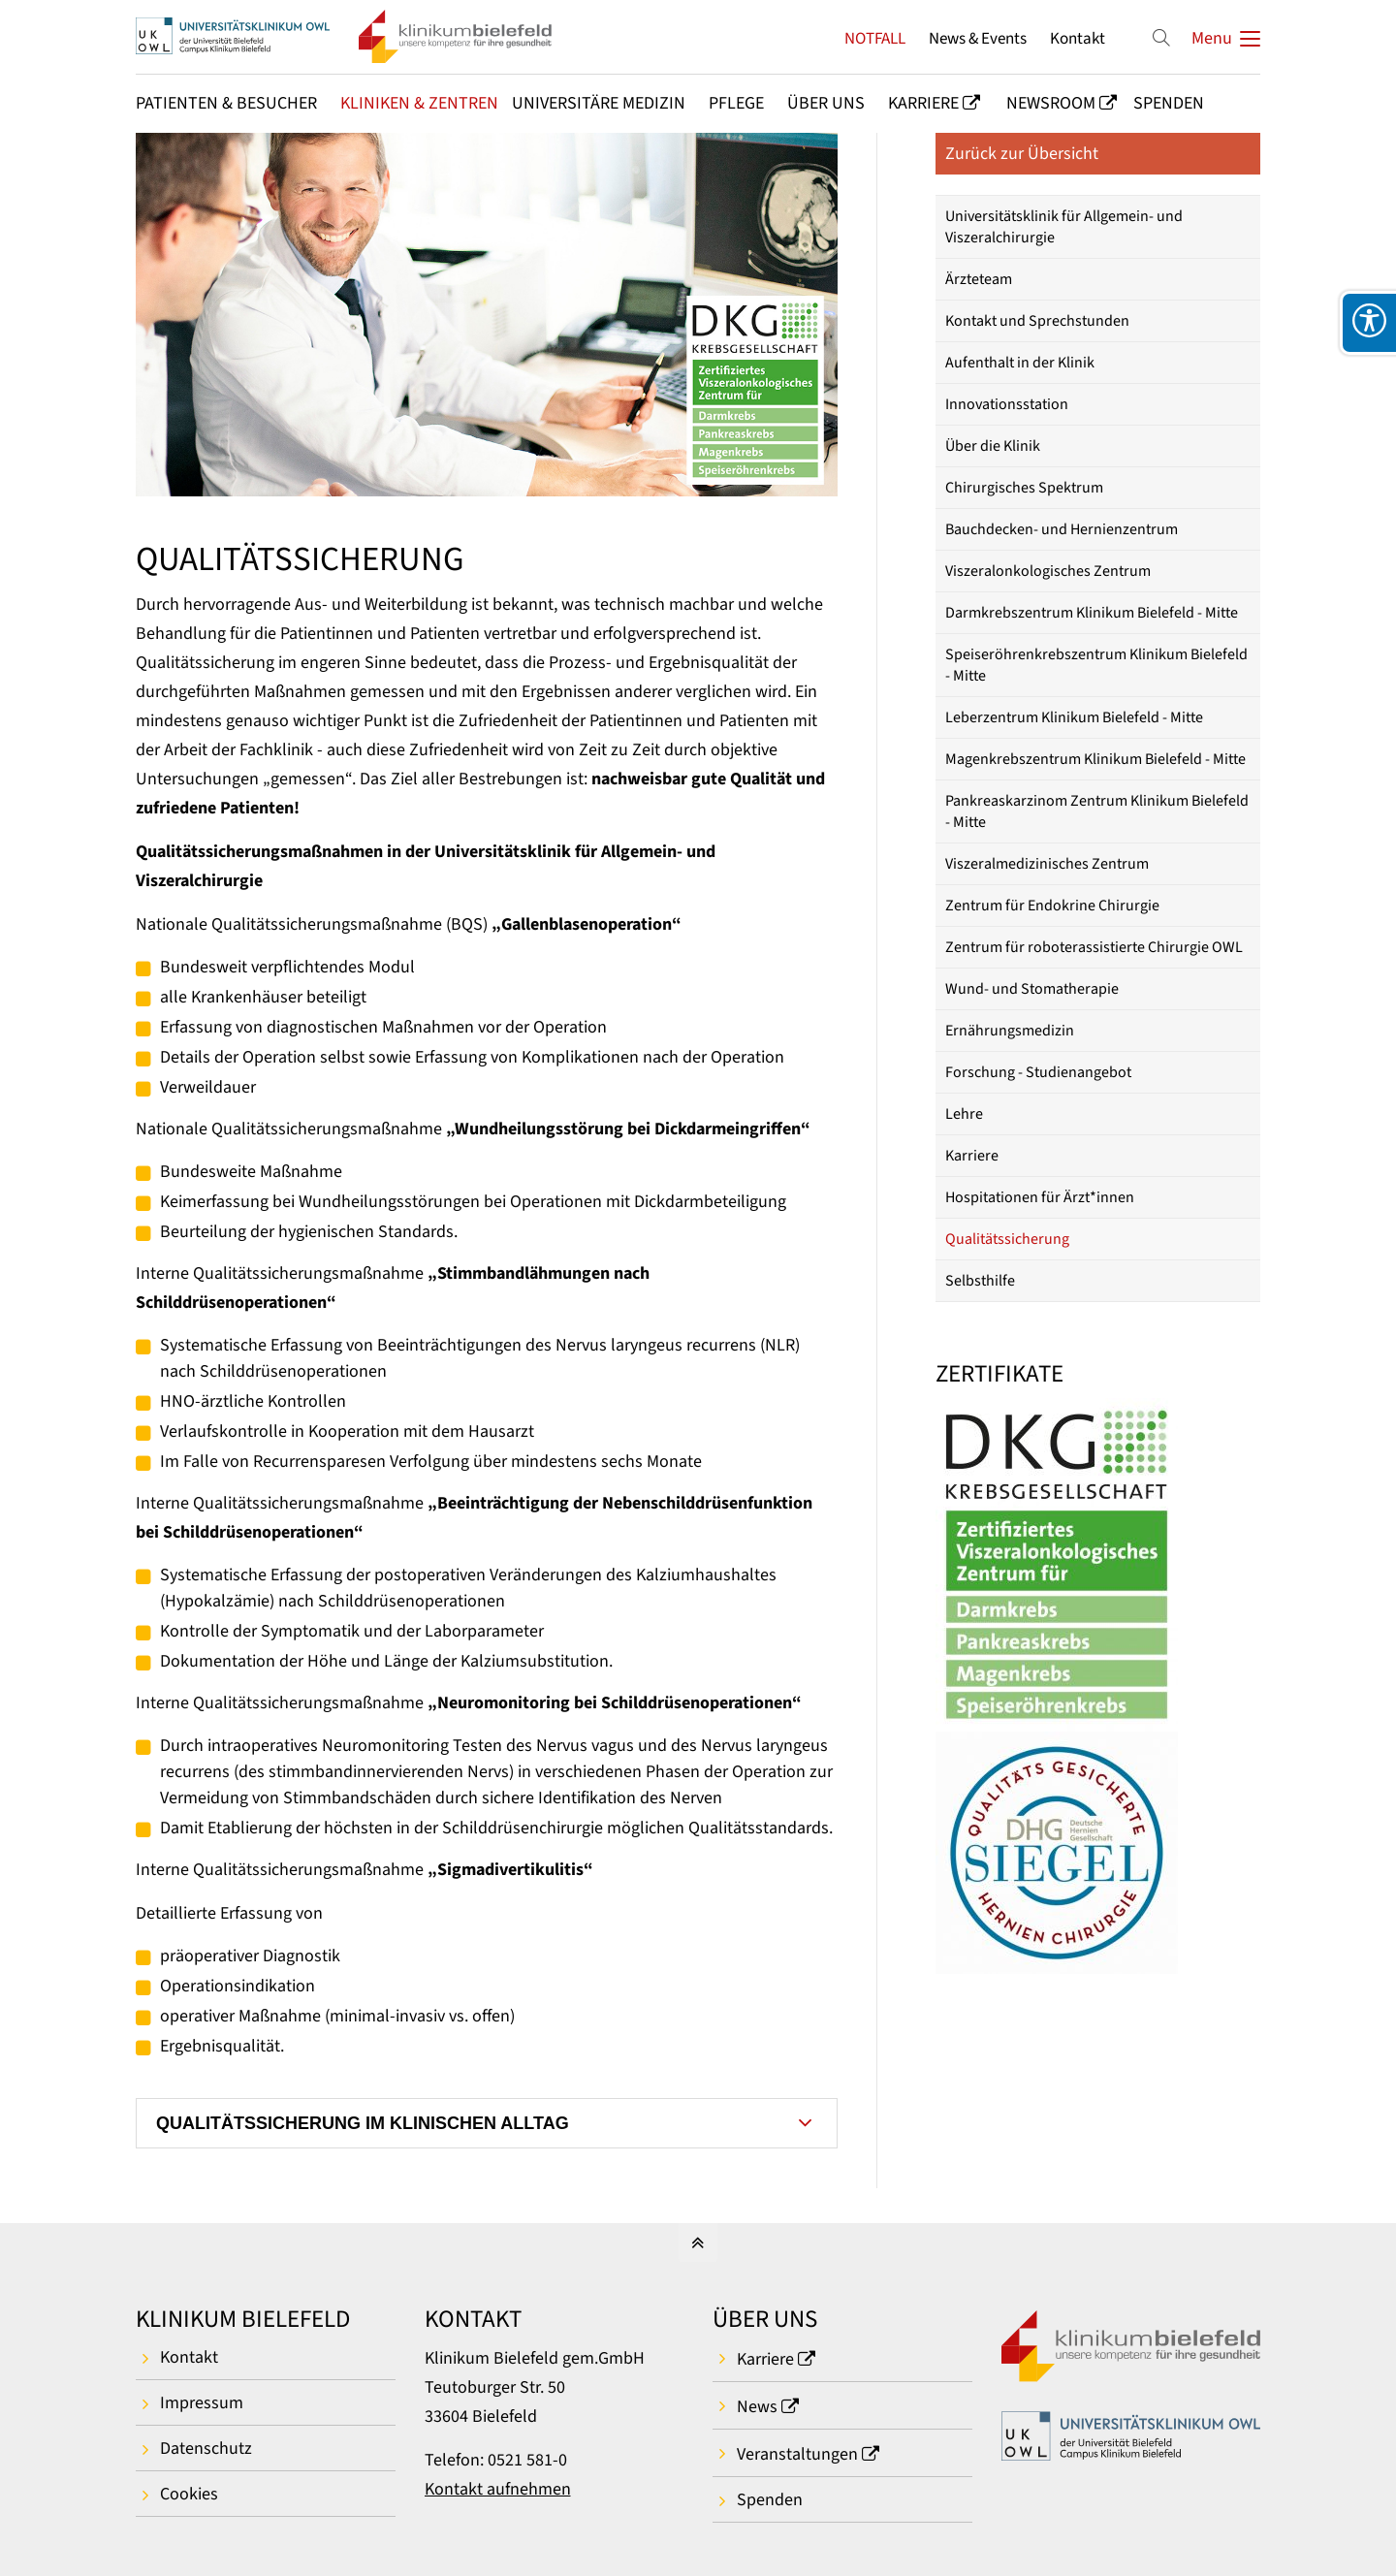 This screenshot has width=1396, height=2576. What do you see at coordinates (980, 1280) in the screenshot?
I see `Selbsthilfe` at bounding box center [980, 1280].